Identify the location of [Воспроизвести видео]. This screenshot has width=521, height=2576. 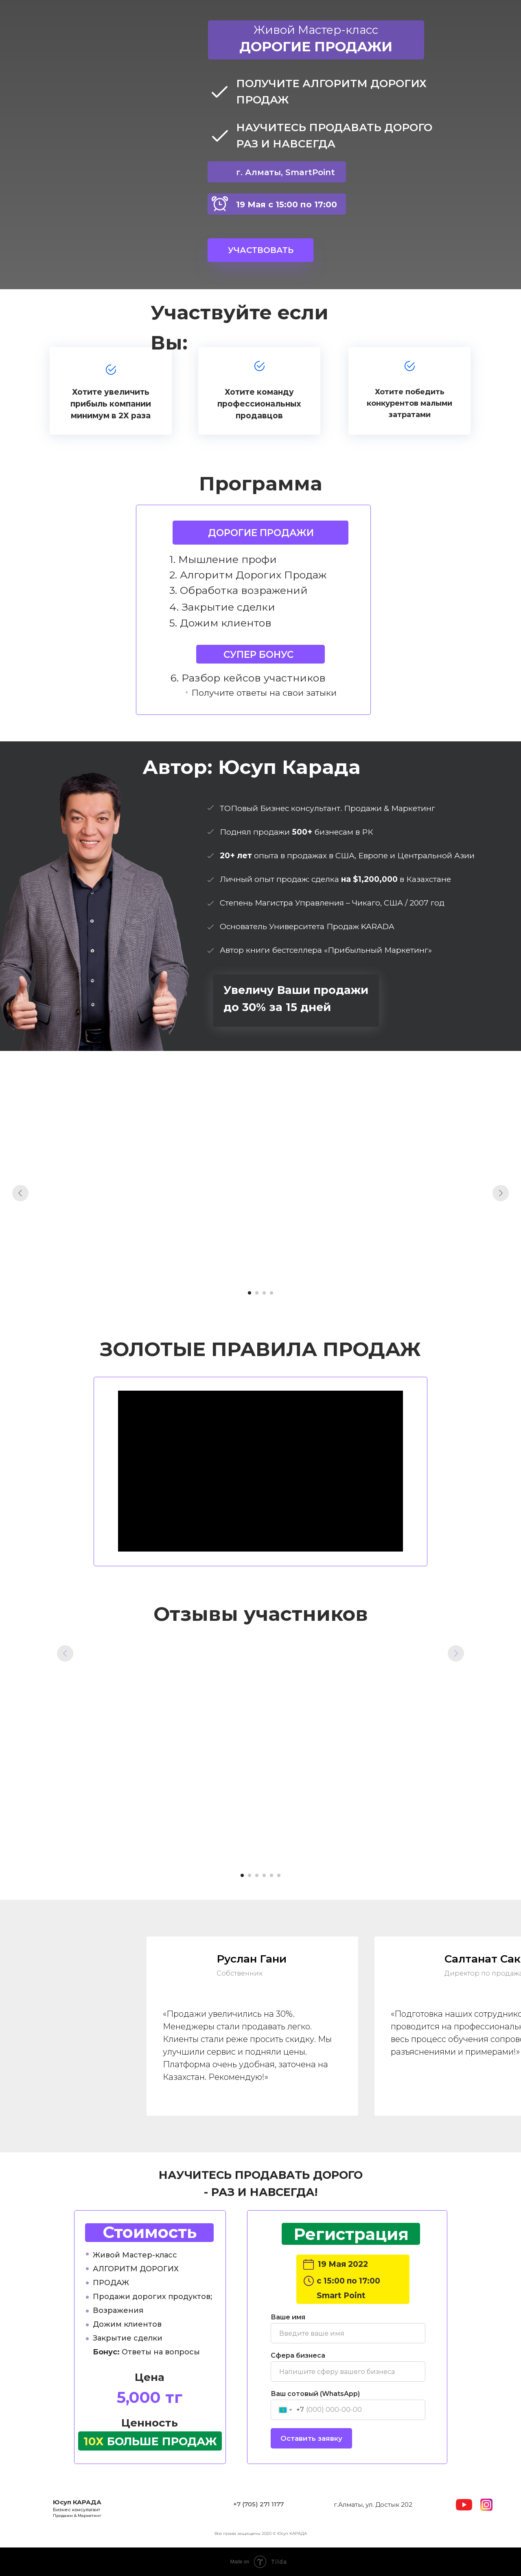
(260, 1749).